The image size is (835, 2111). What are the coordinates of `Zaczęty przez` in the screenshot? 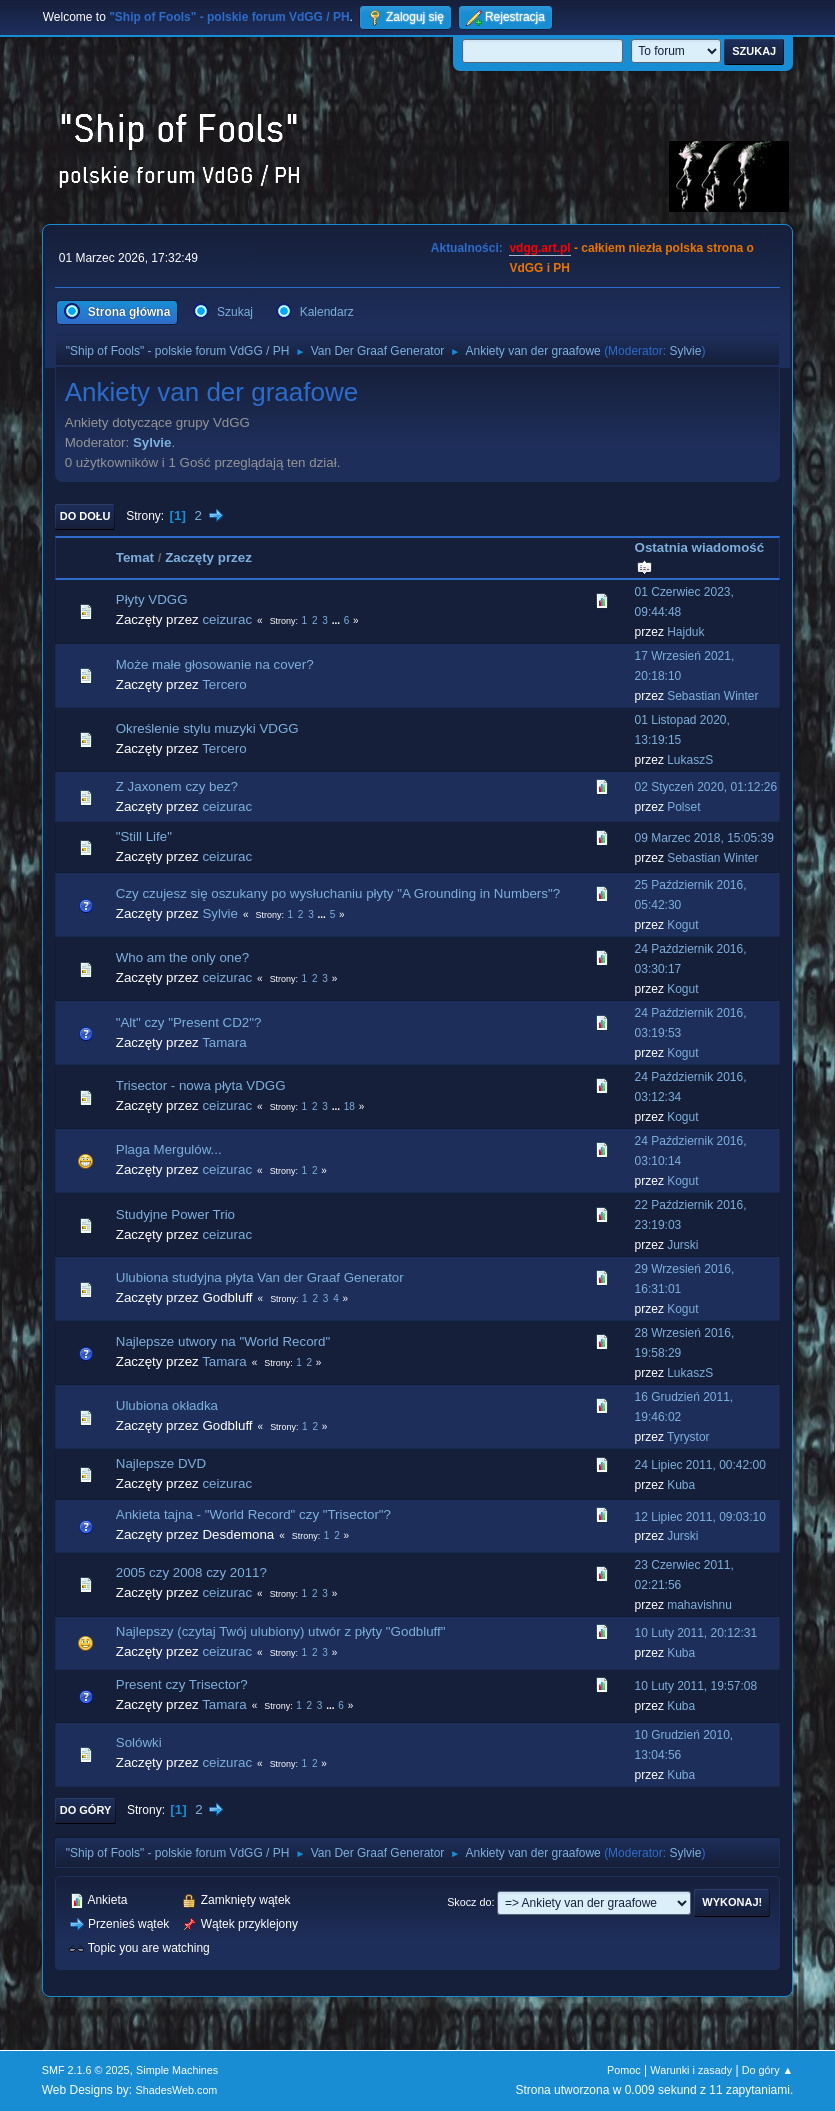 It's located at (208, 557).